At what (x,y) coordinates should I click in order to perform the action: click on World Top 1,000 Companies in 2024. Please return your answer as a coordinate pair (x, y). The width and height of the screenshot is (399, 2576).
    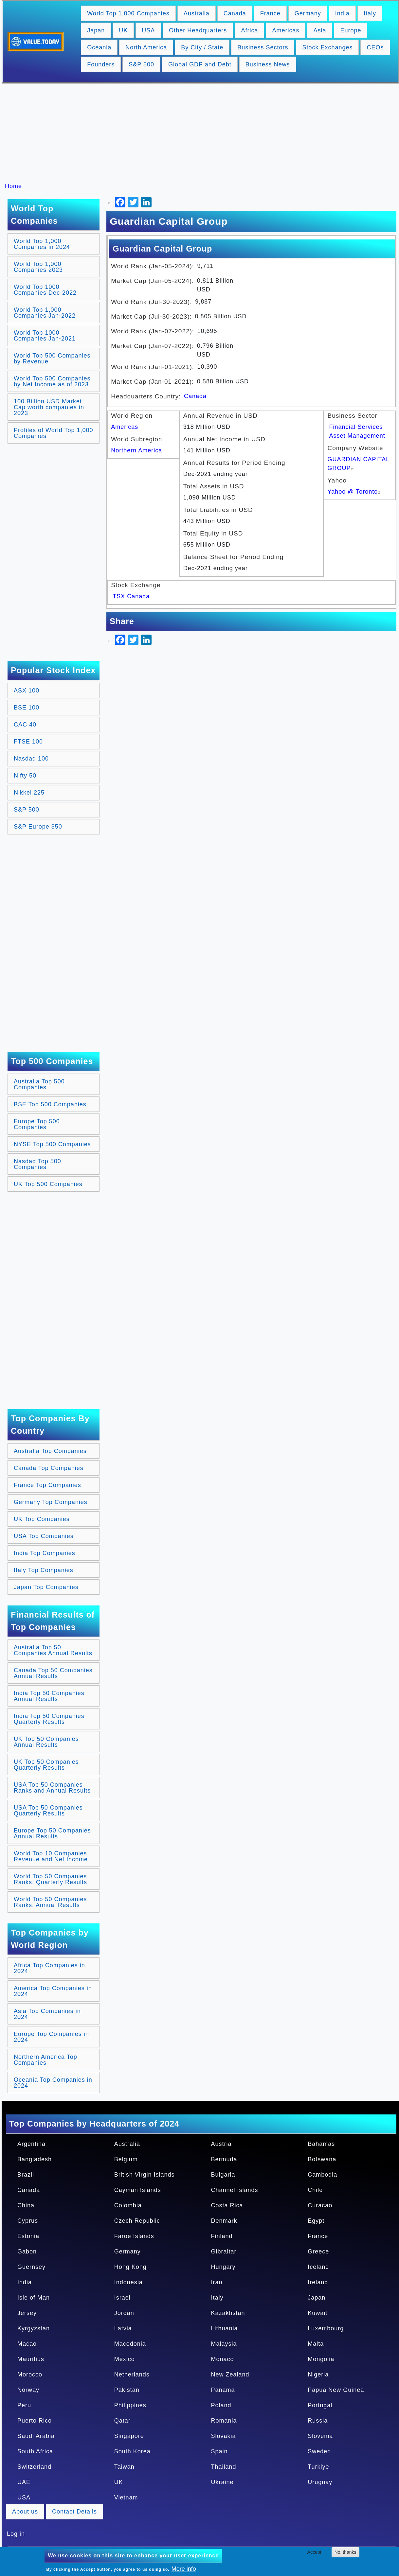
    Looking at the image, I should click on (42, 244).